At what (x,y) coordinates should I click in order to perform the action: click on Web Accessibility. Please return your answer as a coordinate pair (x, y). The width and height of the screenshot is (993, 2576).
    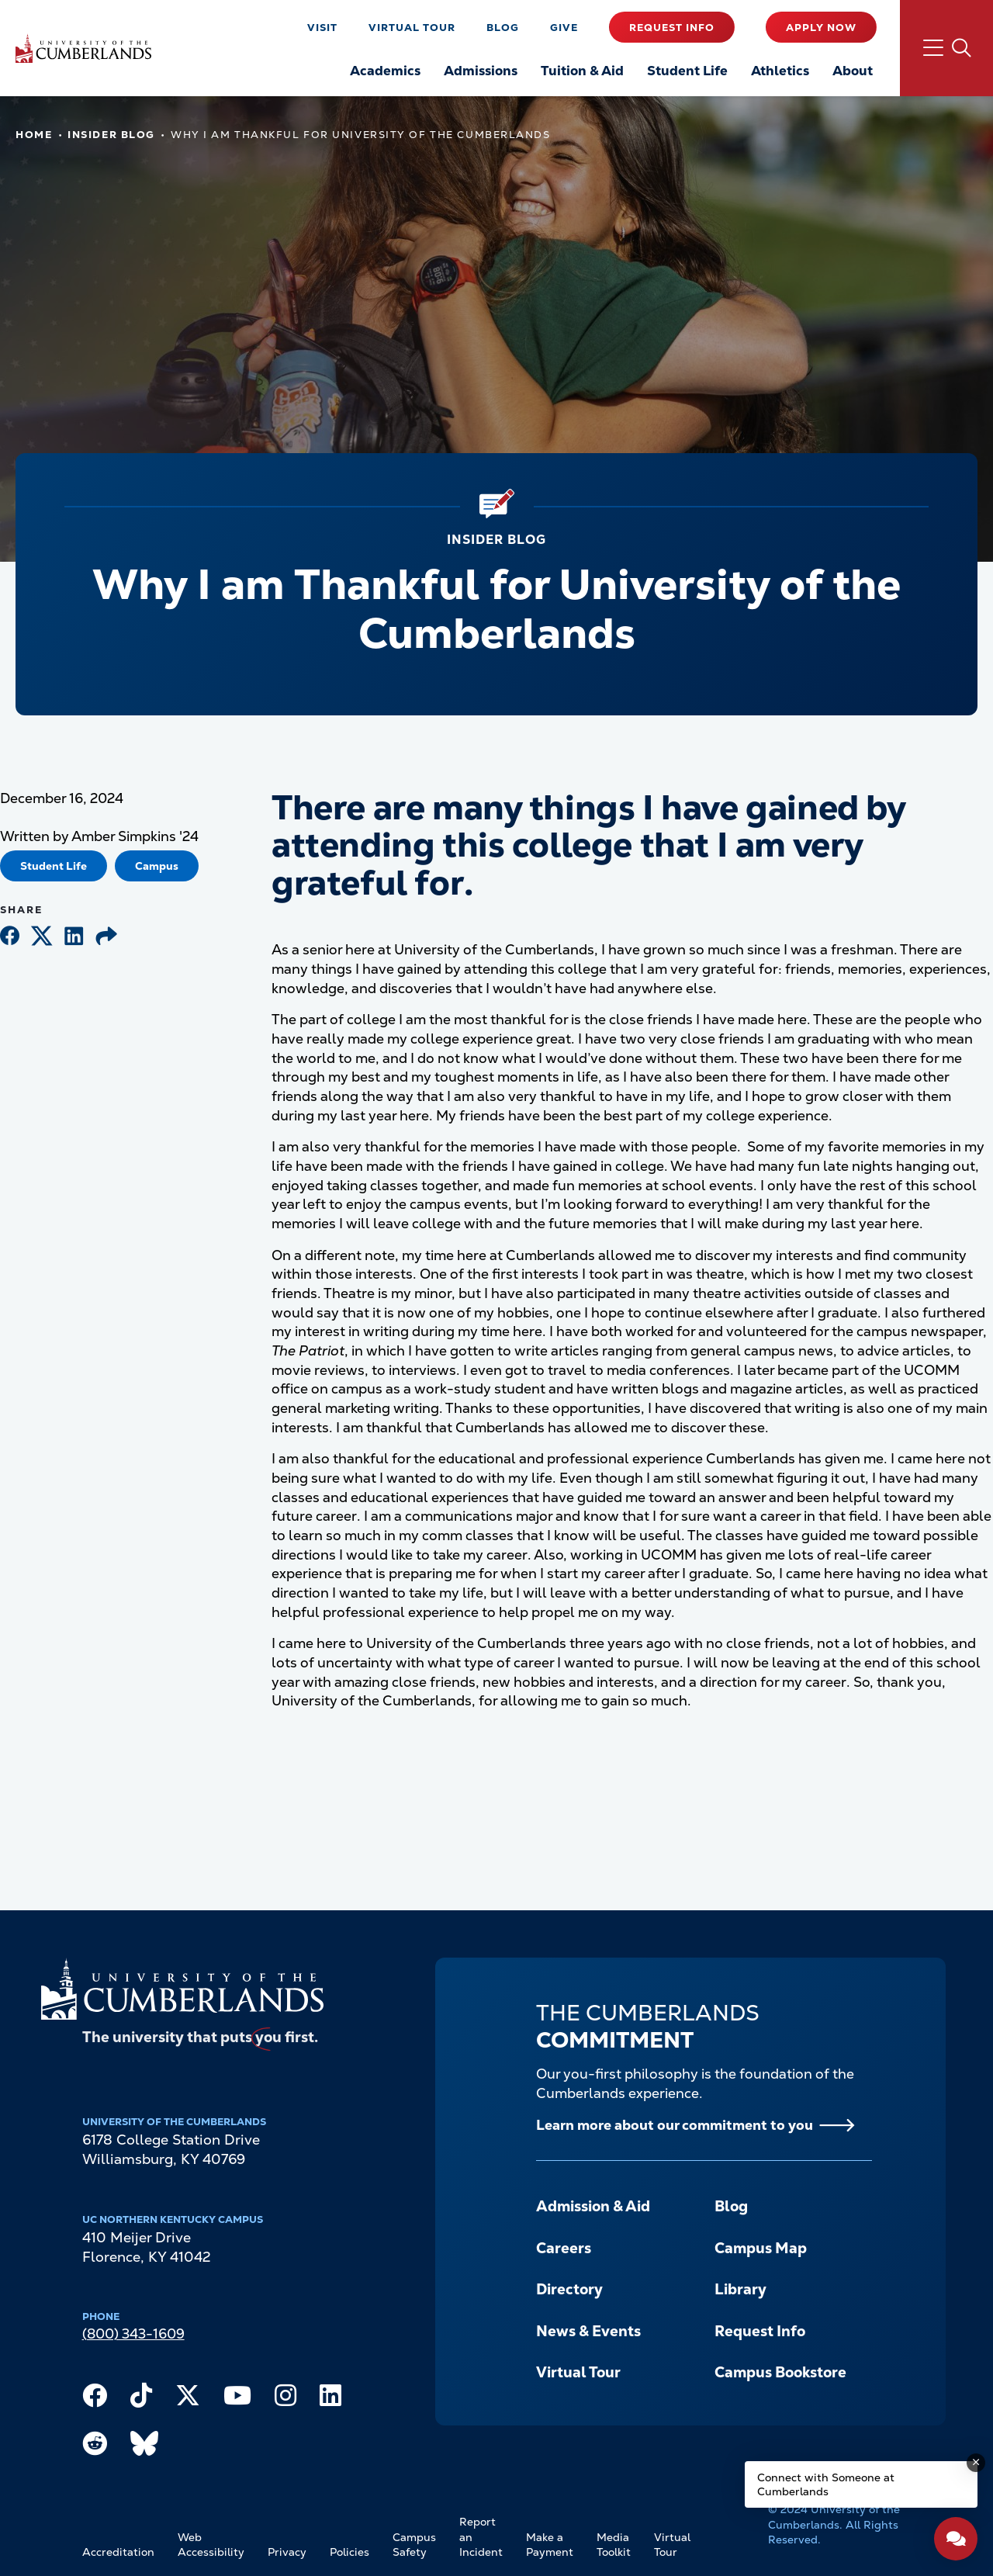
    Looking at the image, I should click on (211, 2545).